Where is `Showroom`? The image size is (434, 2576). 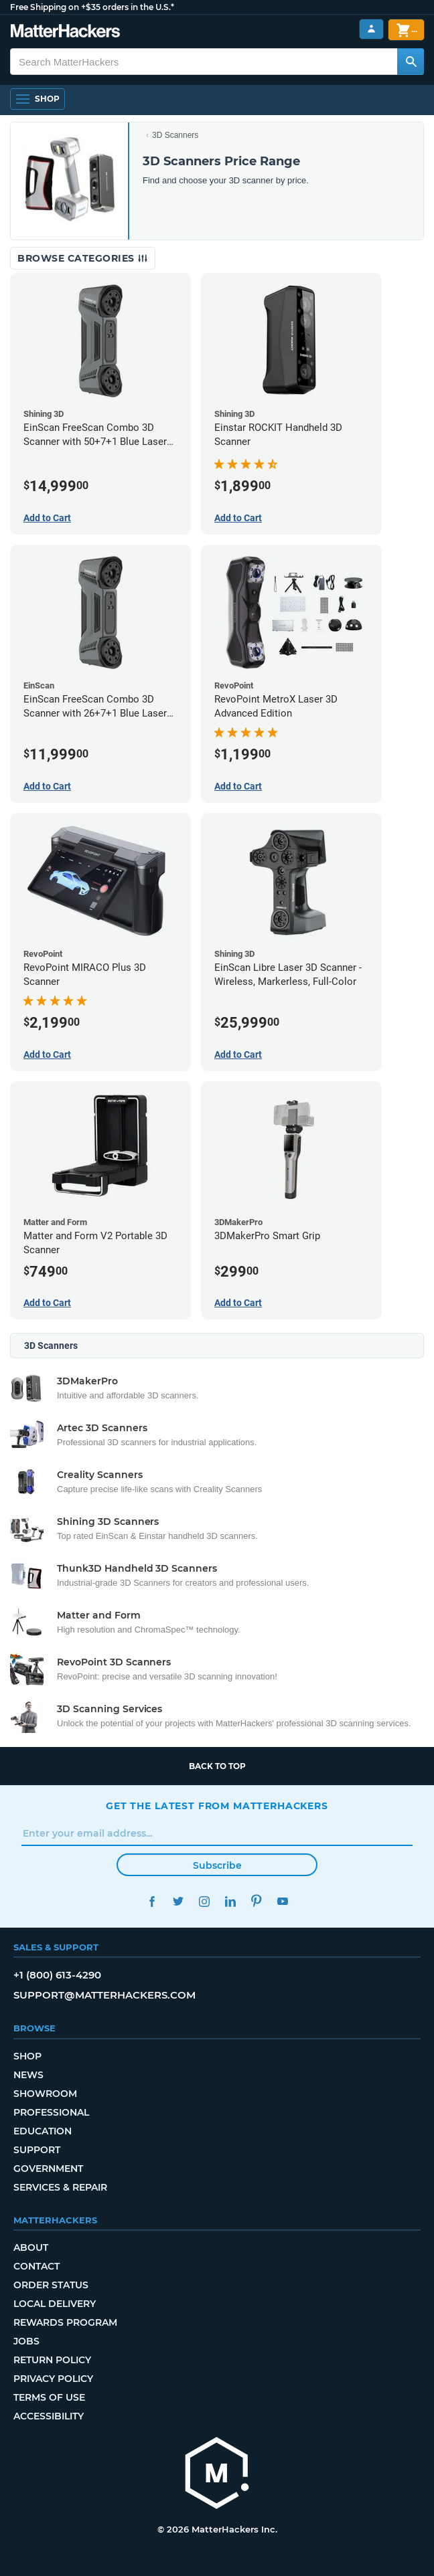
Showroom is located at coordinates (45, 2094).